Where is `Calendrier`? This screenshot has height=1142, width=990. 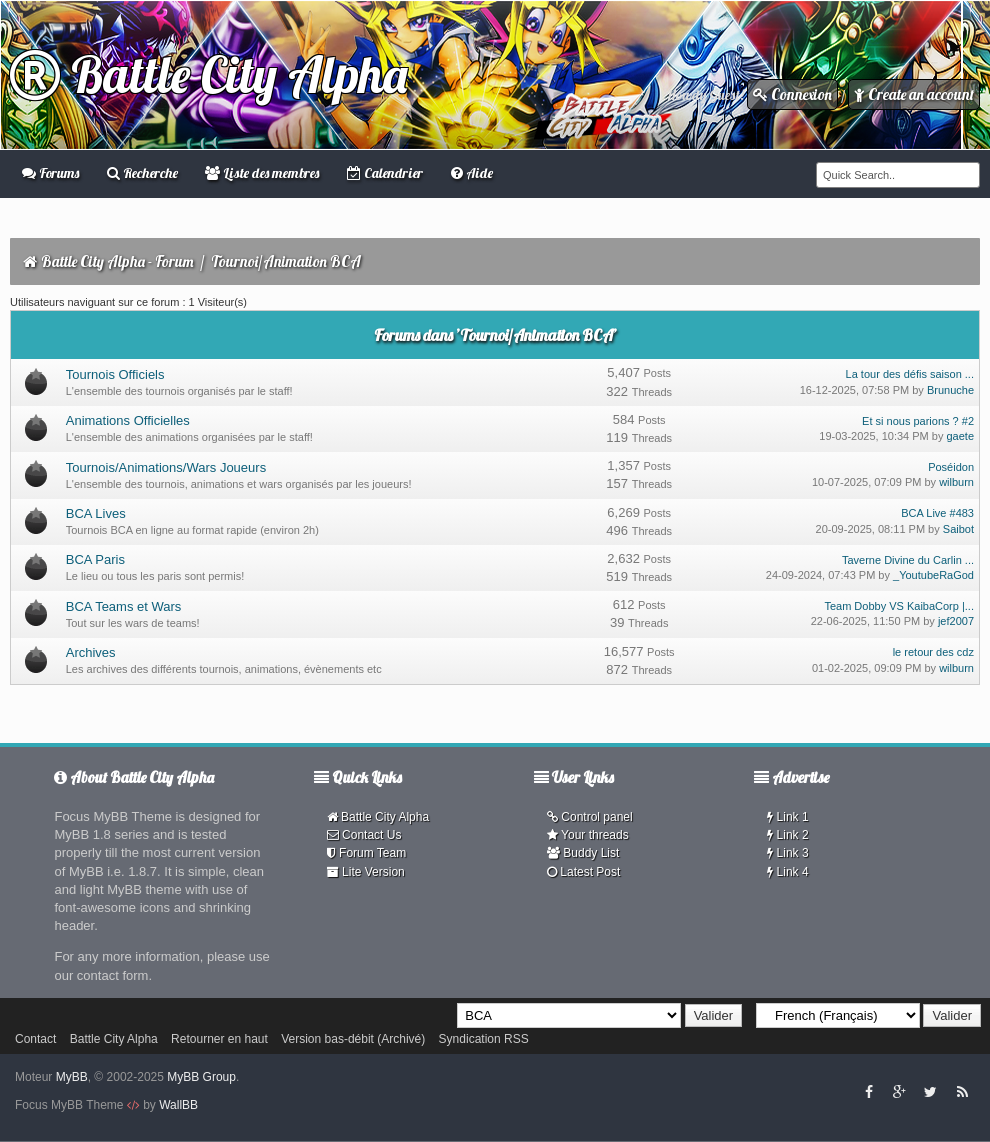
Calendrier is located at coordinates (385, 173).